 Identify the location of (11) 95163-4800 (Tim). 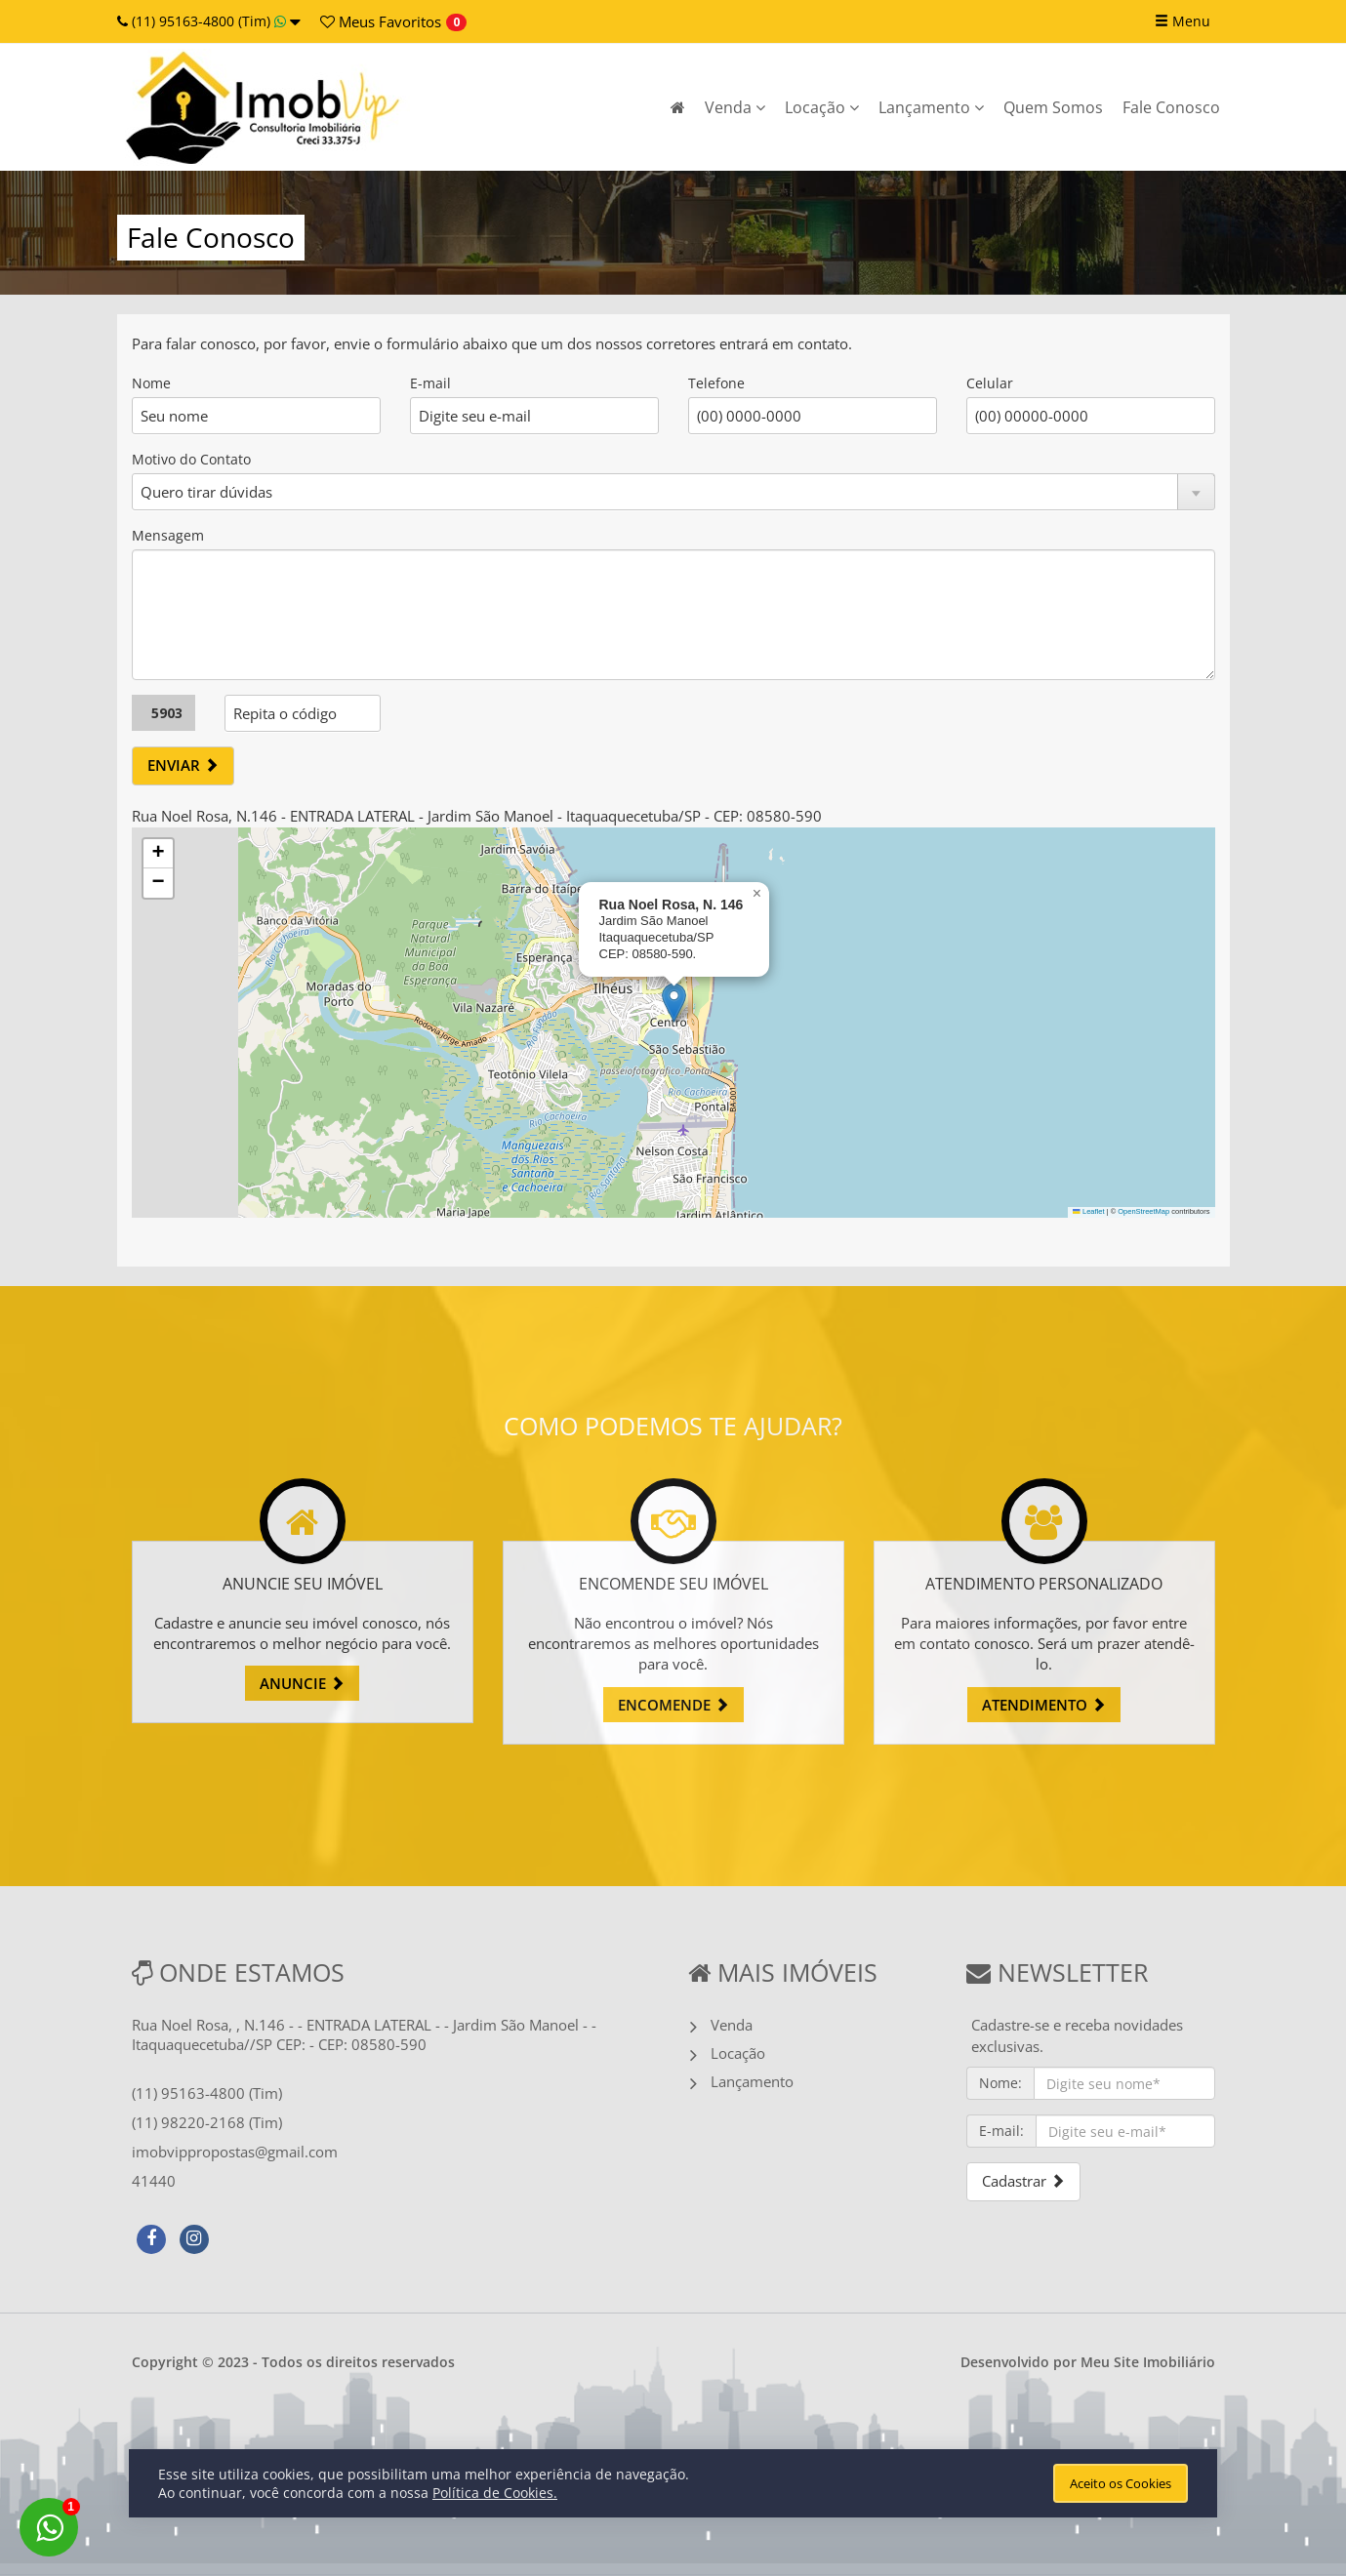
(209, 21).